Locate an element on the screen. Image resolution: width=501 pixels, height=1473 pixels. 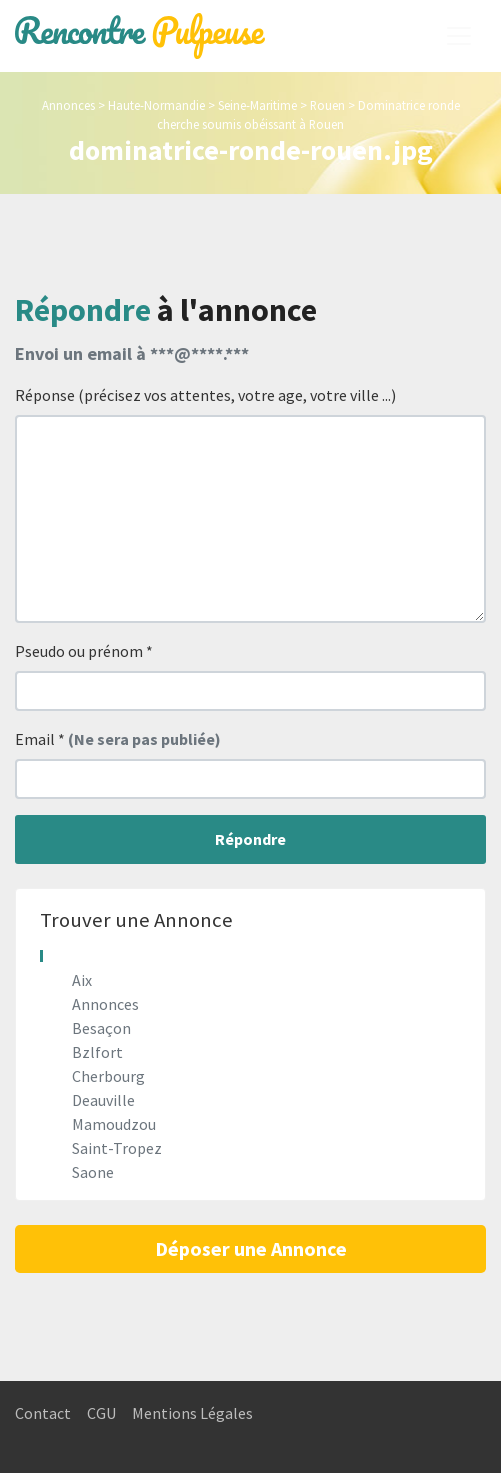
Répondre is located at coordinates (250, 839).